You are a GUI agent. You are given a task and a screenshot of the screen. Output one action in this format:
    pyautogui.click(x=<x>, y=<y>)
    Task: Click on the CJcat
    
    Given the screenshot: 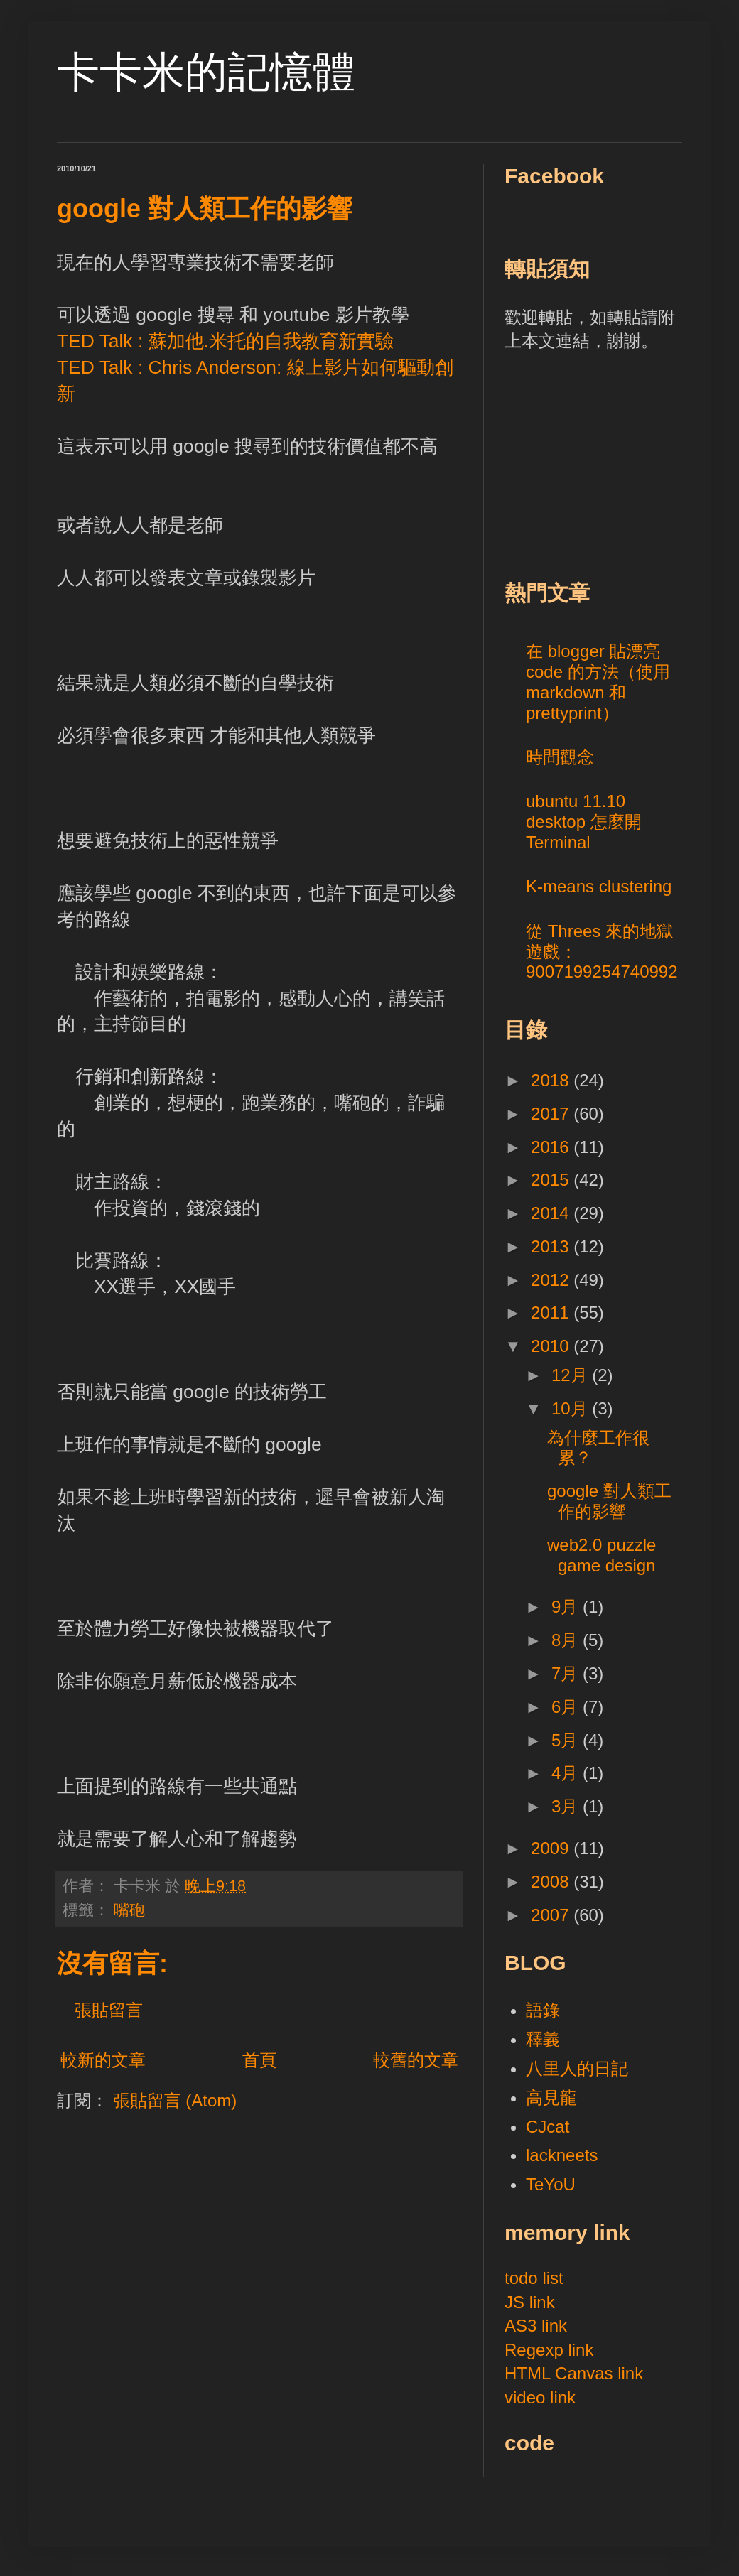 What is the action you would take?
    pyautogui.click(x=547, y=2126)
    